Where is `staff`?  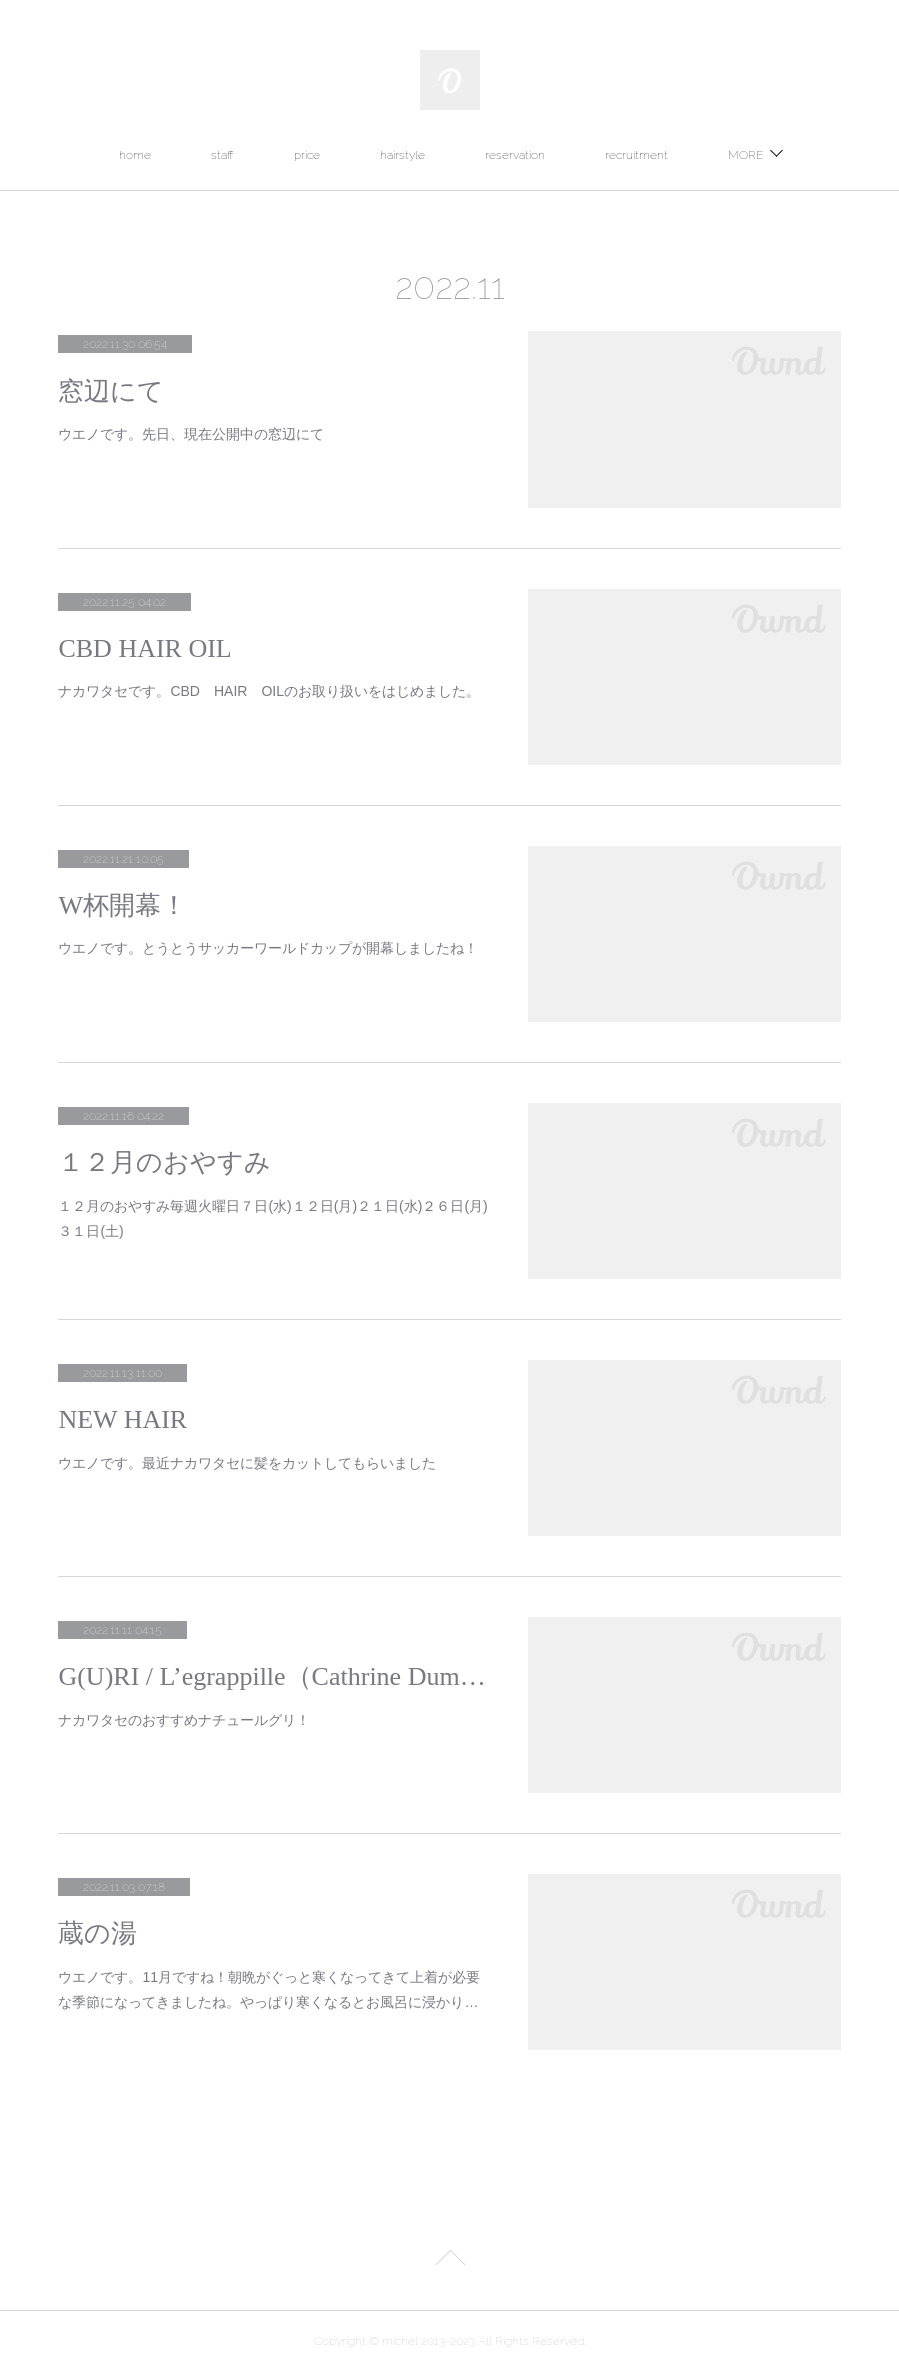
staff is located at coordinates (222, 155).